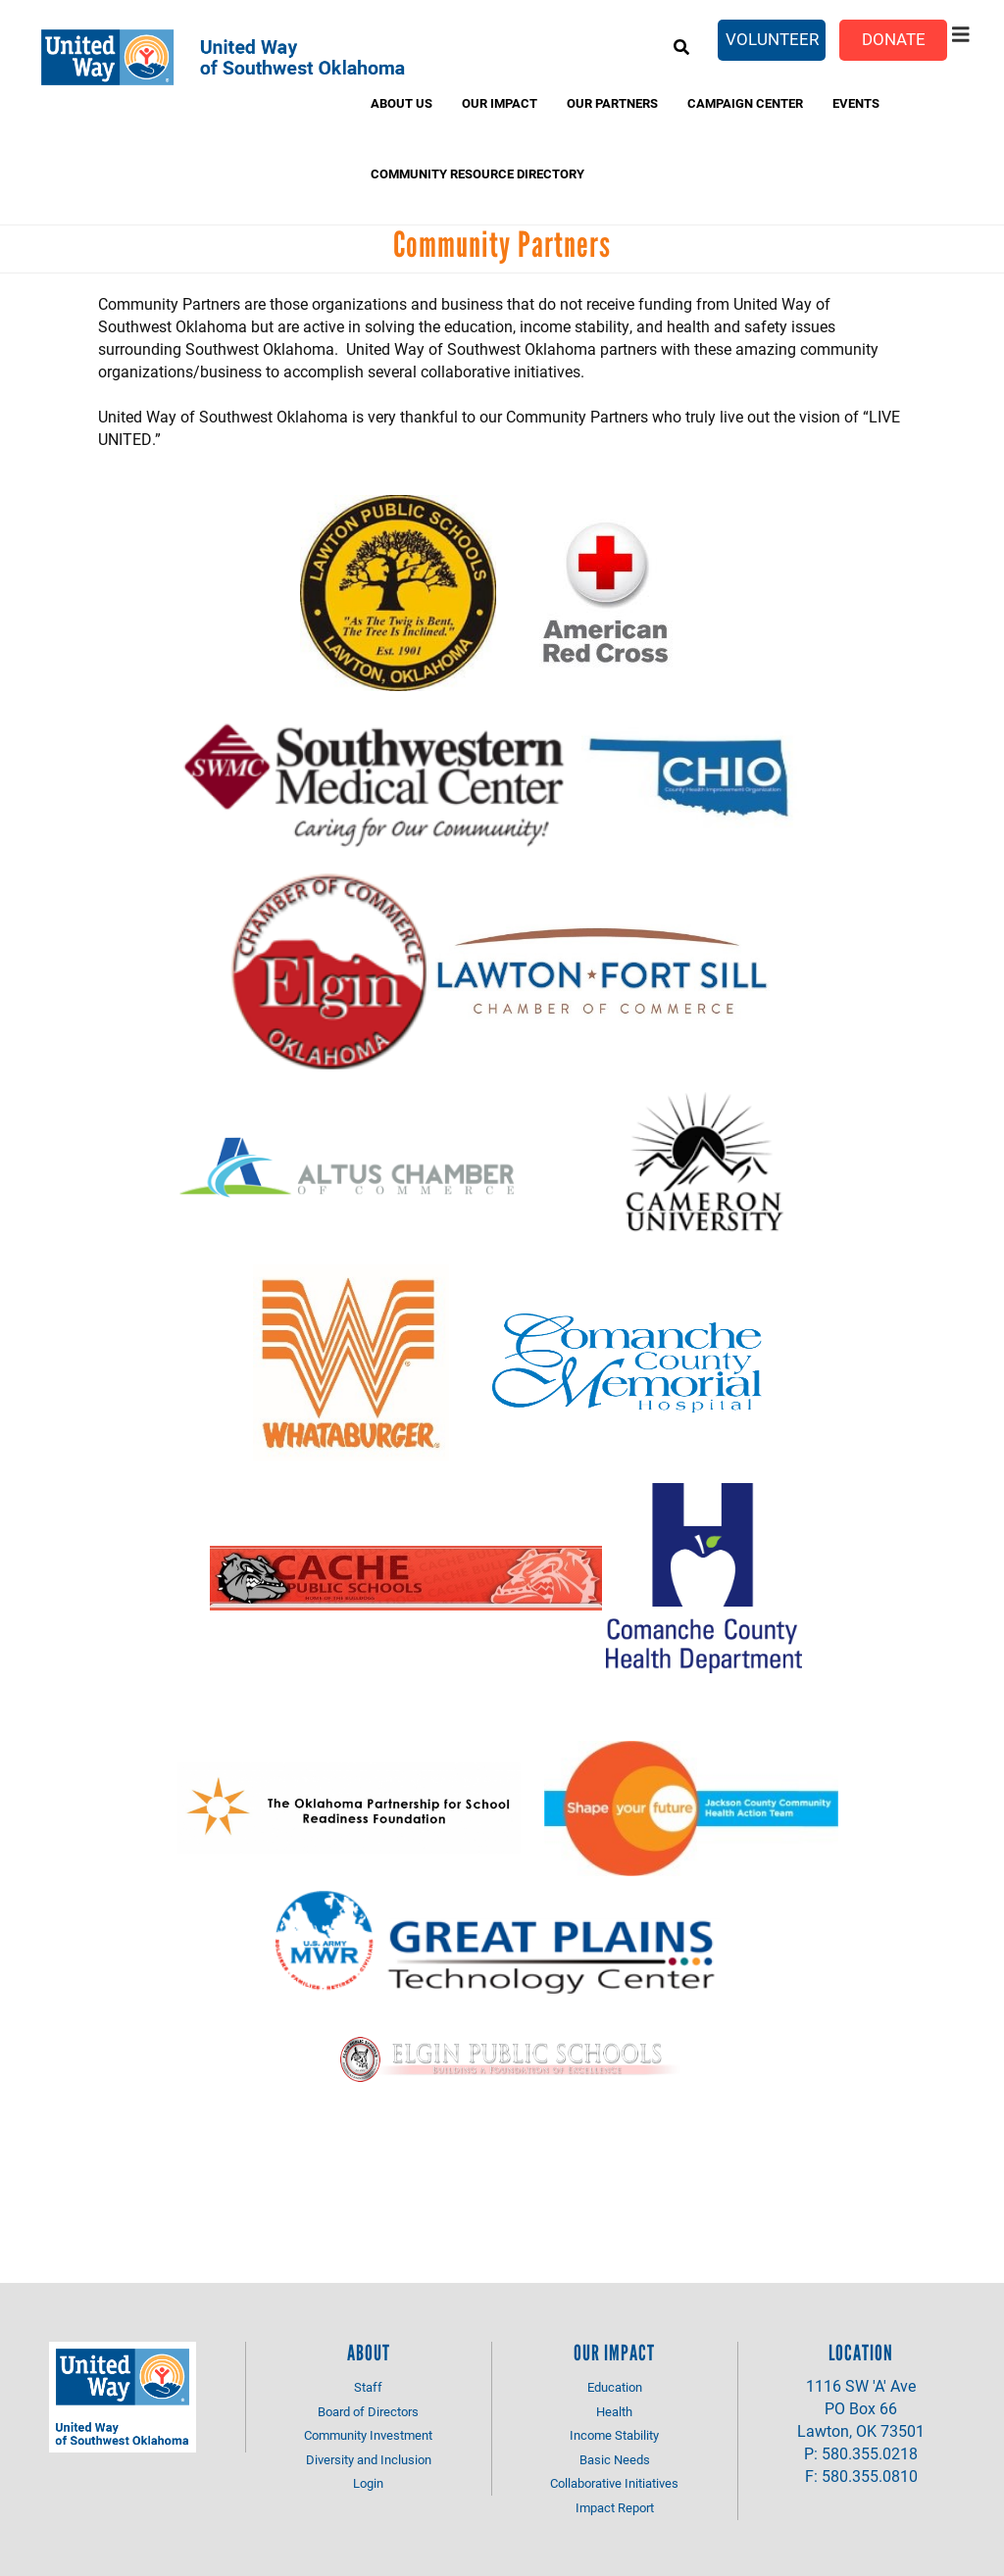 This screenshot has width=1004, height=2576. What do you see at coordinates (368, 2387) in the screenshot?
I see `Staff` at bounding box center [368, 2387].